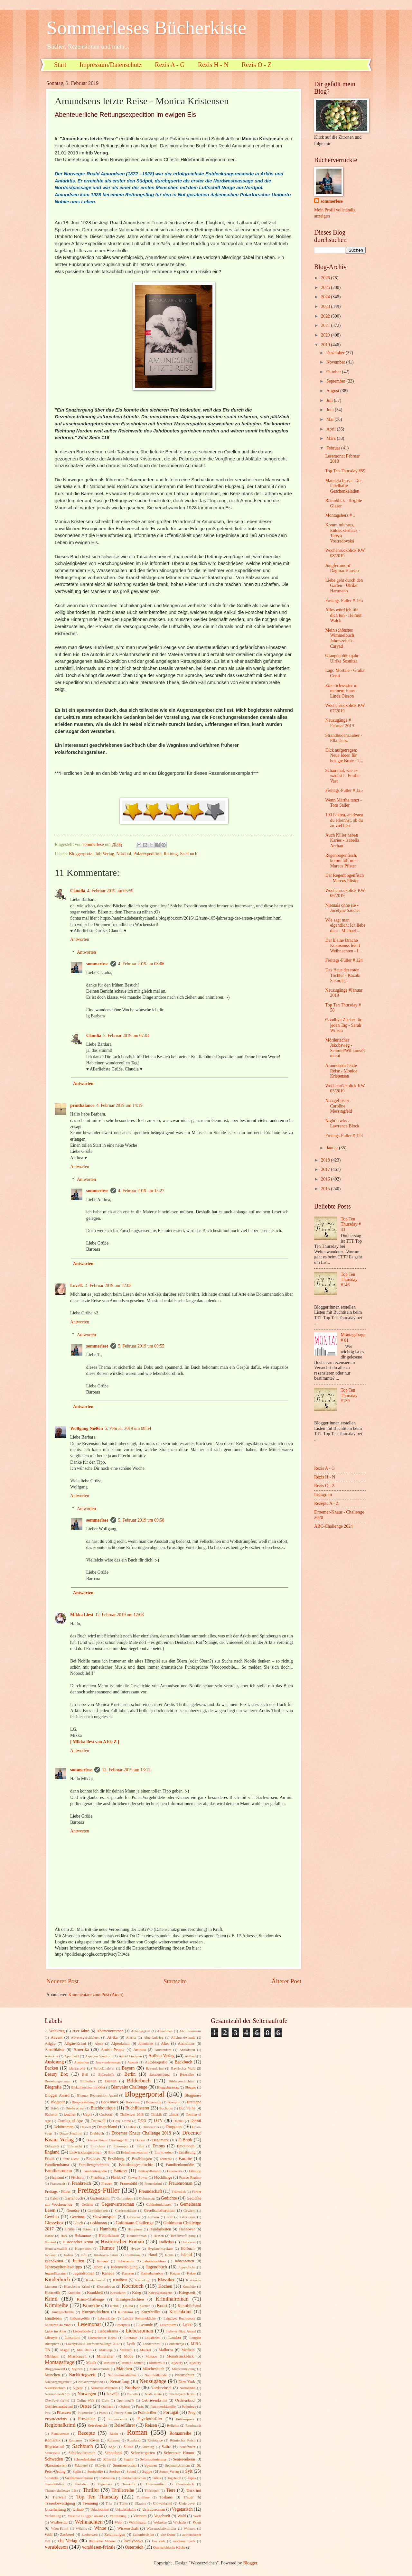  What do you see at coordinates (150, 2312) in the screenshot?
I see `Kurzthriller` at bounding box center [150, 2312].